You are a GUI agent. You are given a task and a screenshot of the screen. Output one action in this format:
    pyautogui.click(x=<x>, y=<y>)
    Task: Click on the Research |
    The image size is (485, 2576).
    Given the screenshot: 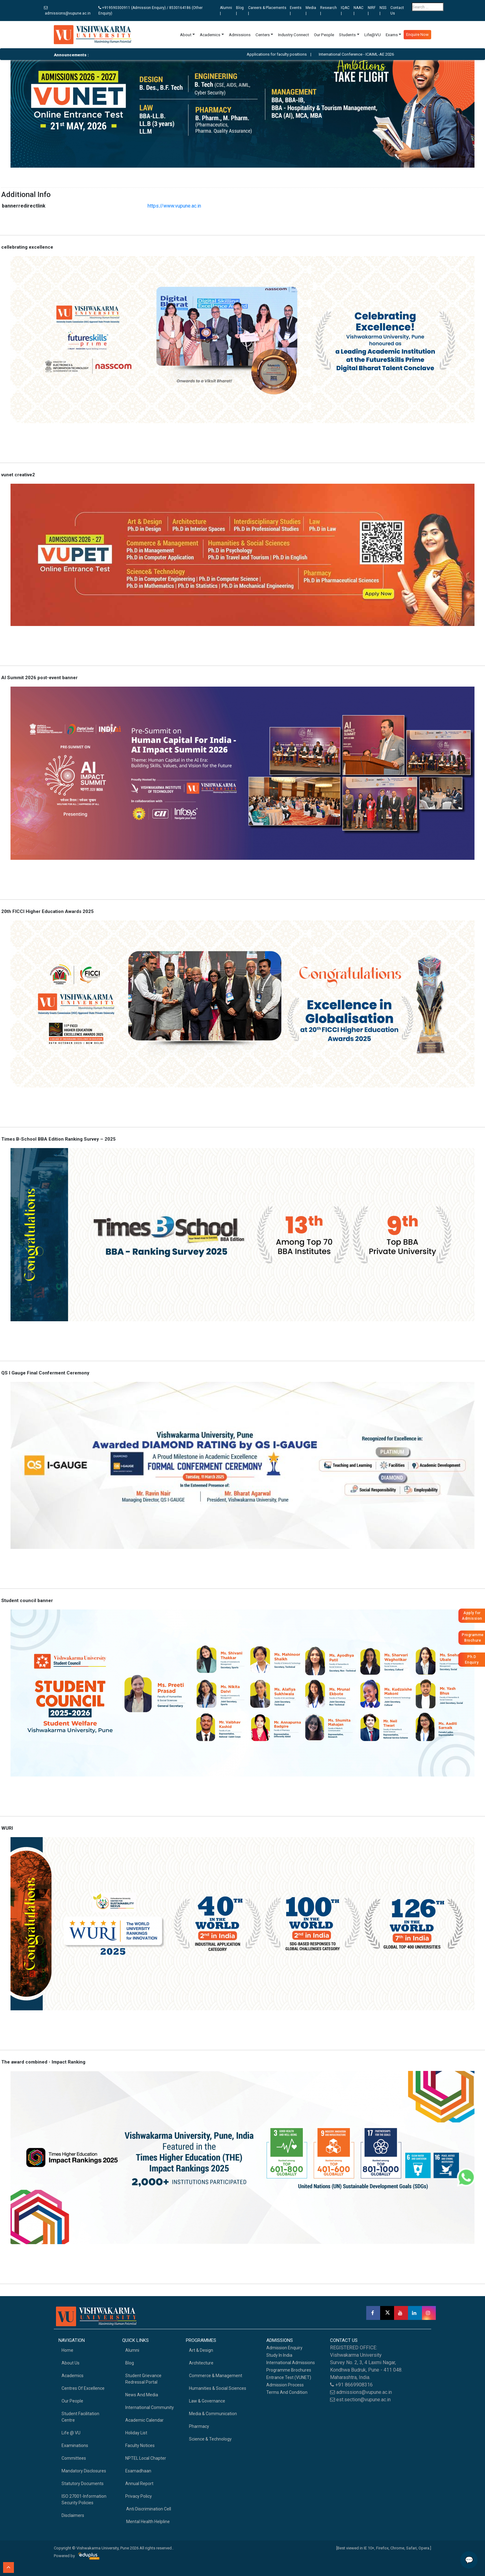 What is the action you would take?
    pyautogui.click(x=328, y=10)
    